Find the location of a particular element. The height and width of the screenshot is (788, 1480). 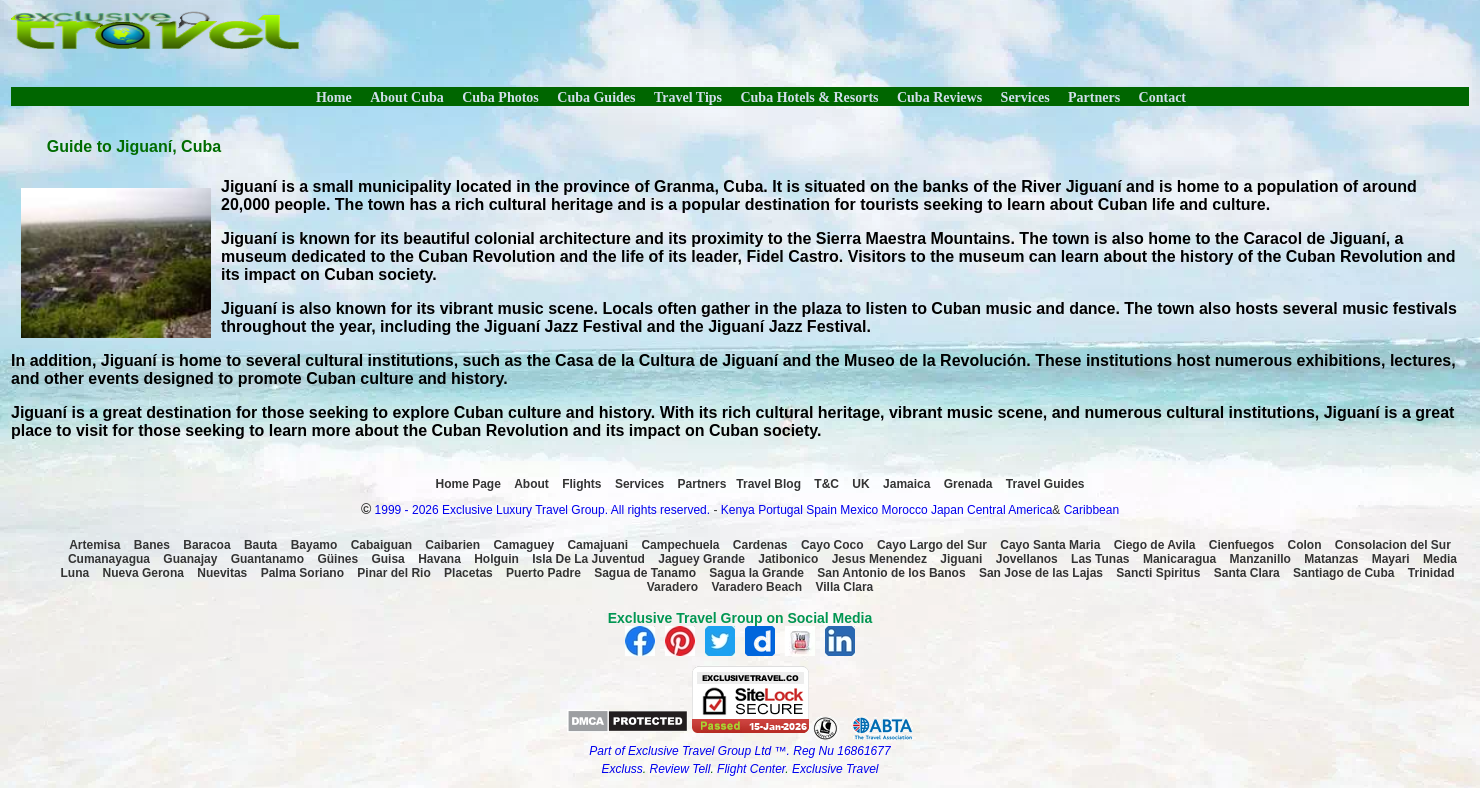

Nuevitas is located at coordinates (222, 573).